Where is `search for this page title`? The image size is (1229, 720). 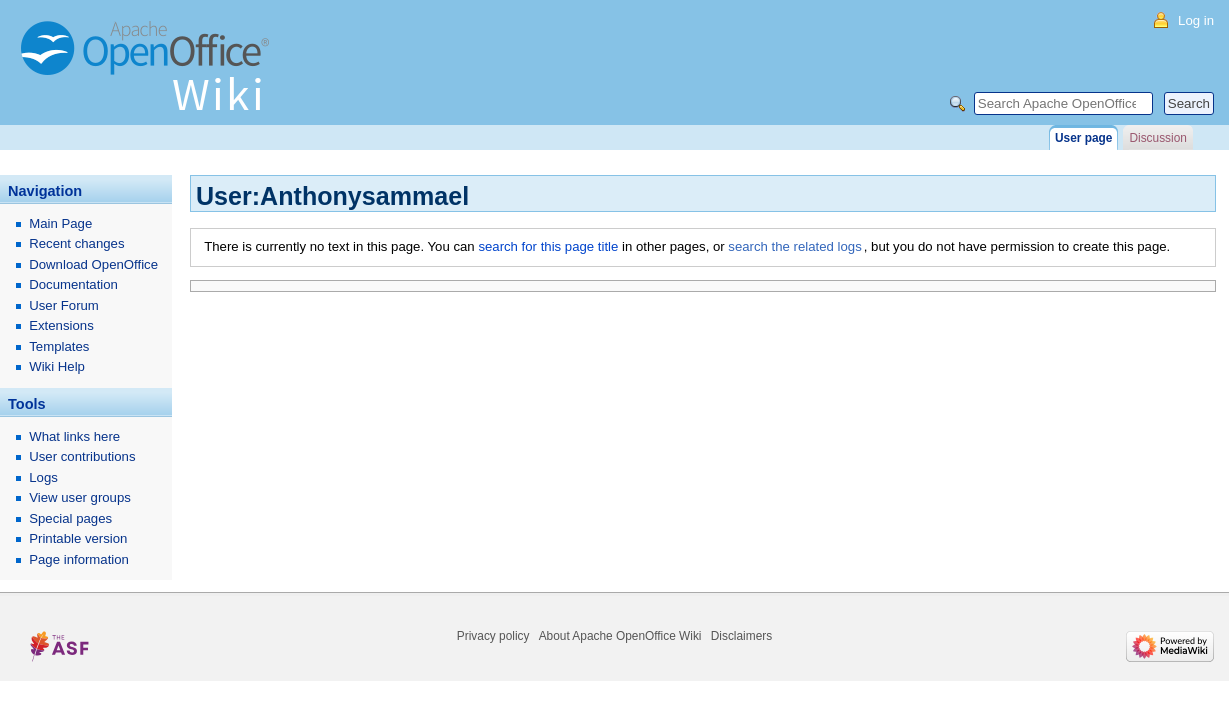 search for this page title is located at coordinates (548, 246).